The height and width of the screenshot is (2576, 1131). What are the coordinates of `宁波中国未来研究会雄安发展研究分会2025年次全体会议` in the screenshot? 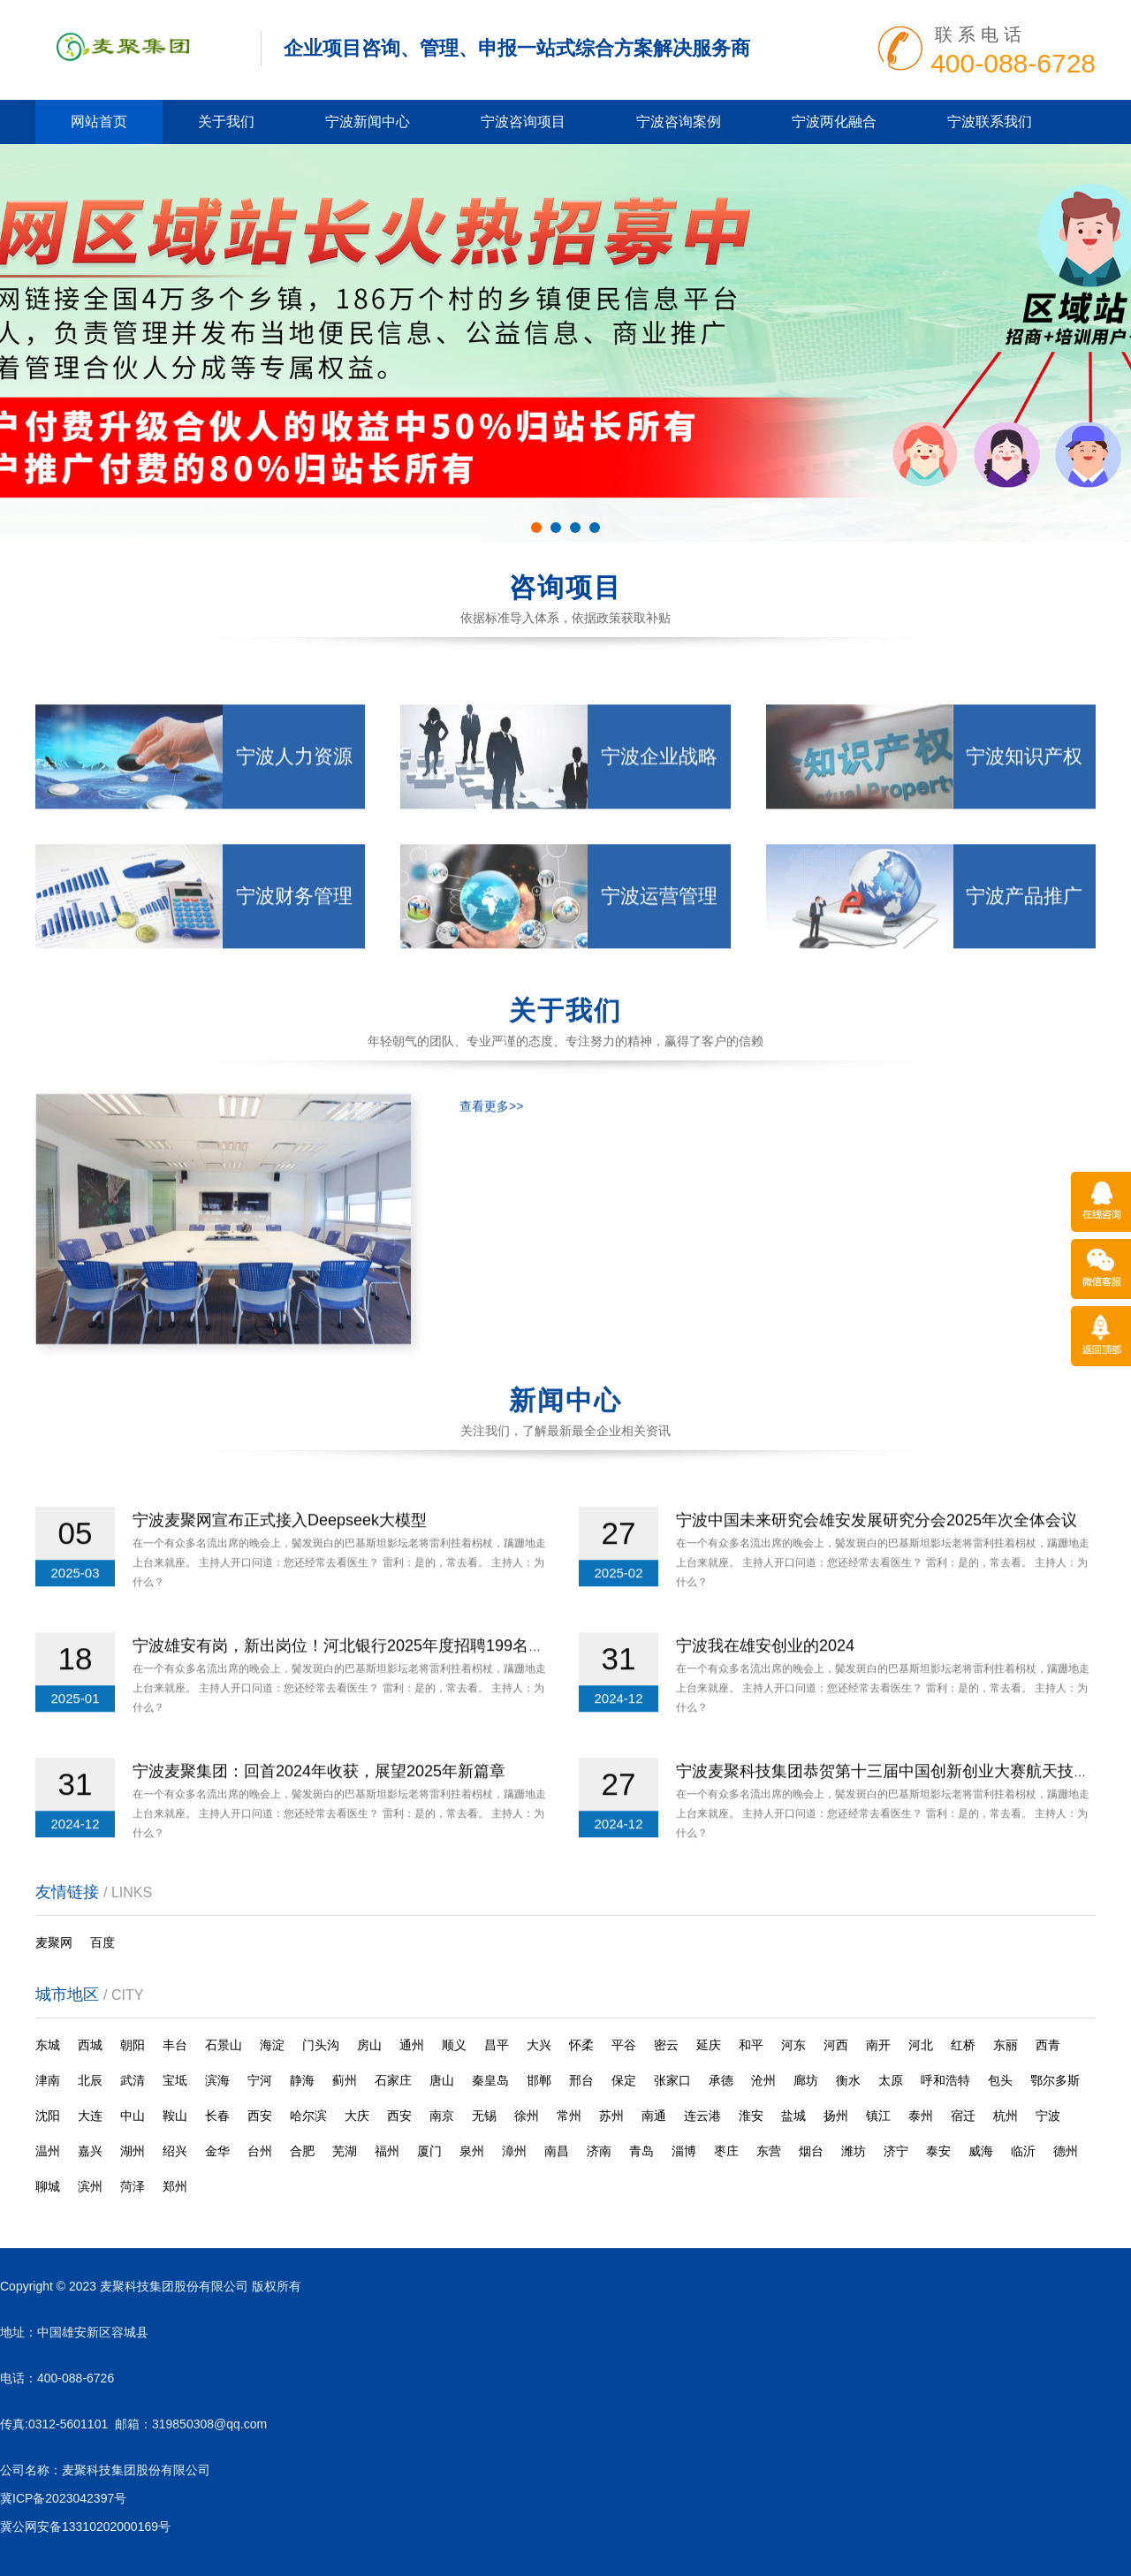 It's located at (876, 1571).